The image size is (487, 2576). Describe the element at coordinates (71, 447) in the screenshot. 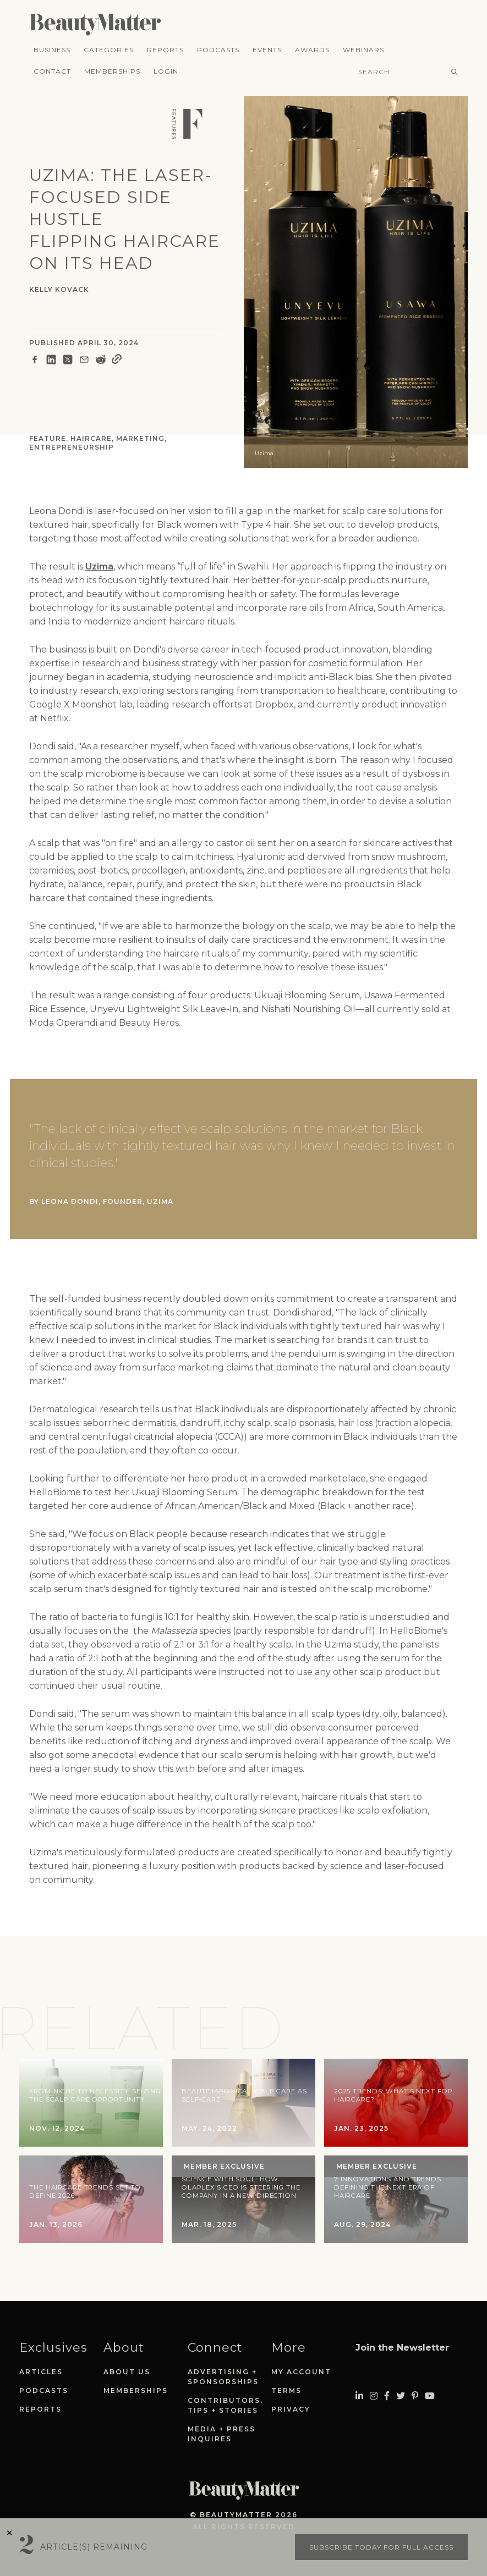

I see `Entrepreneurship` at that location.